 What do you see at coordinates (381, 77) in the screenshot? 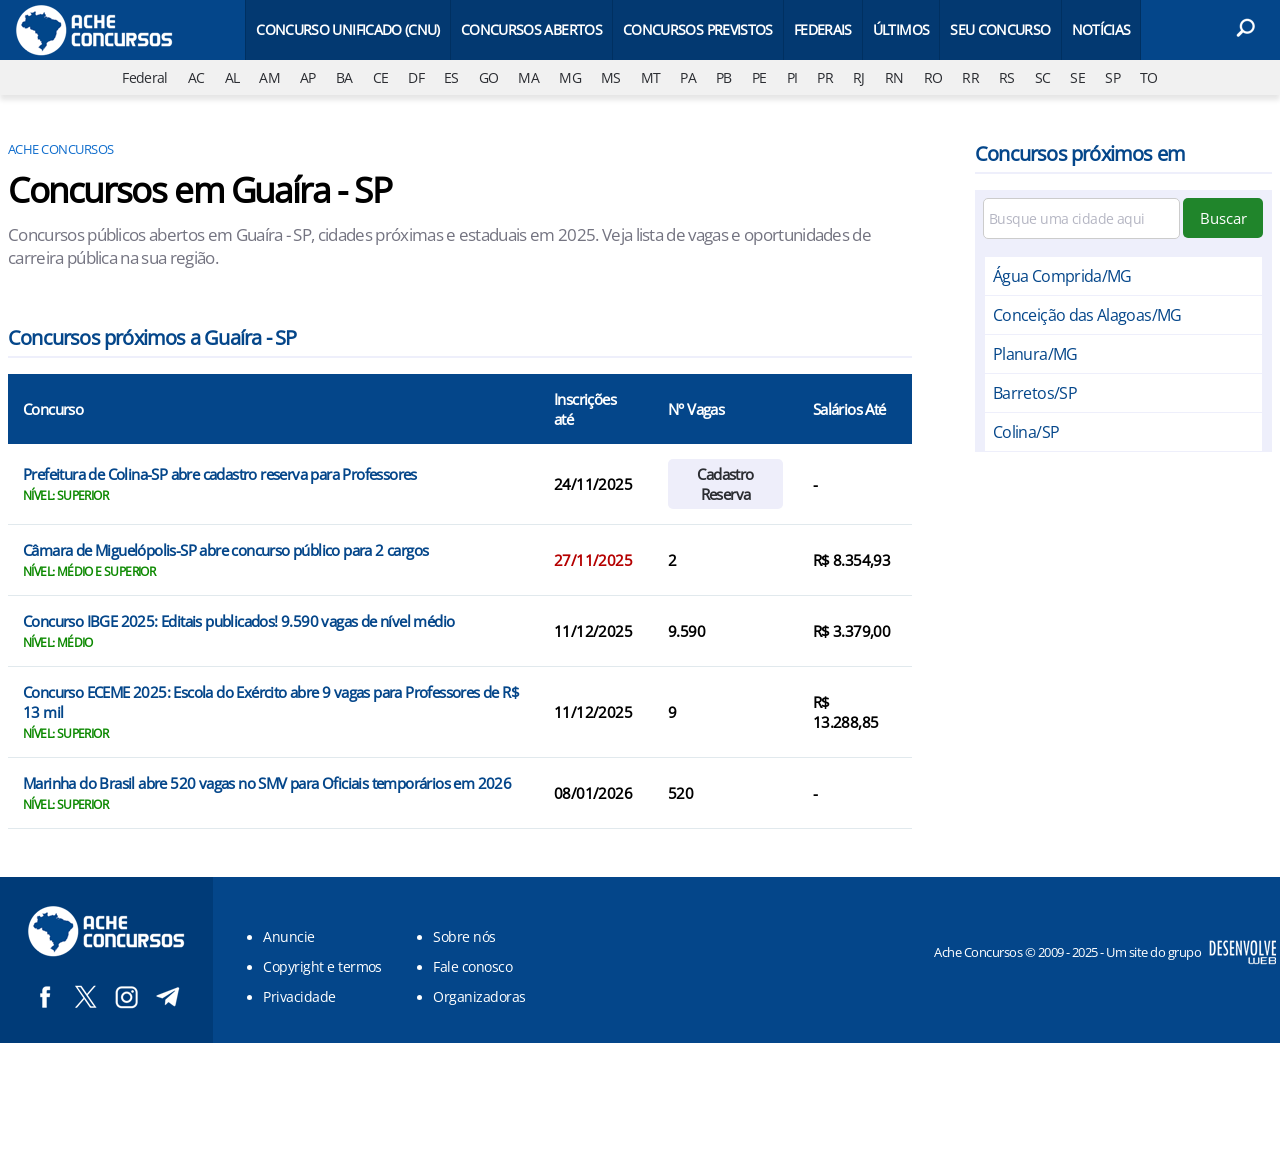
I see `CE` at bounding box center [381, 77].